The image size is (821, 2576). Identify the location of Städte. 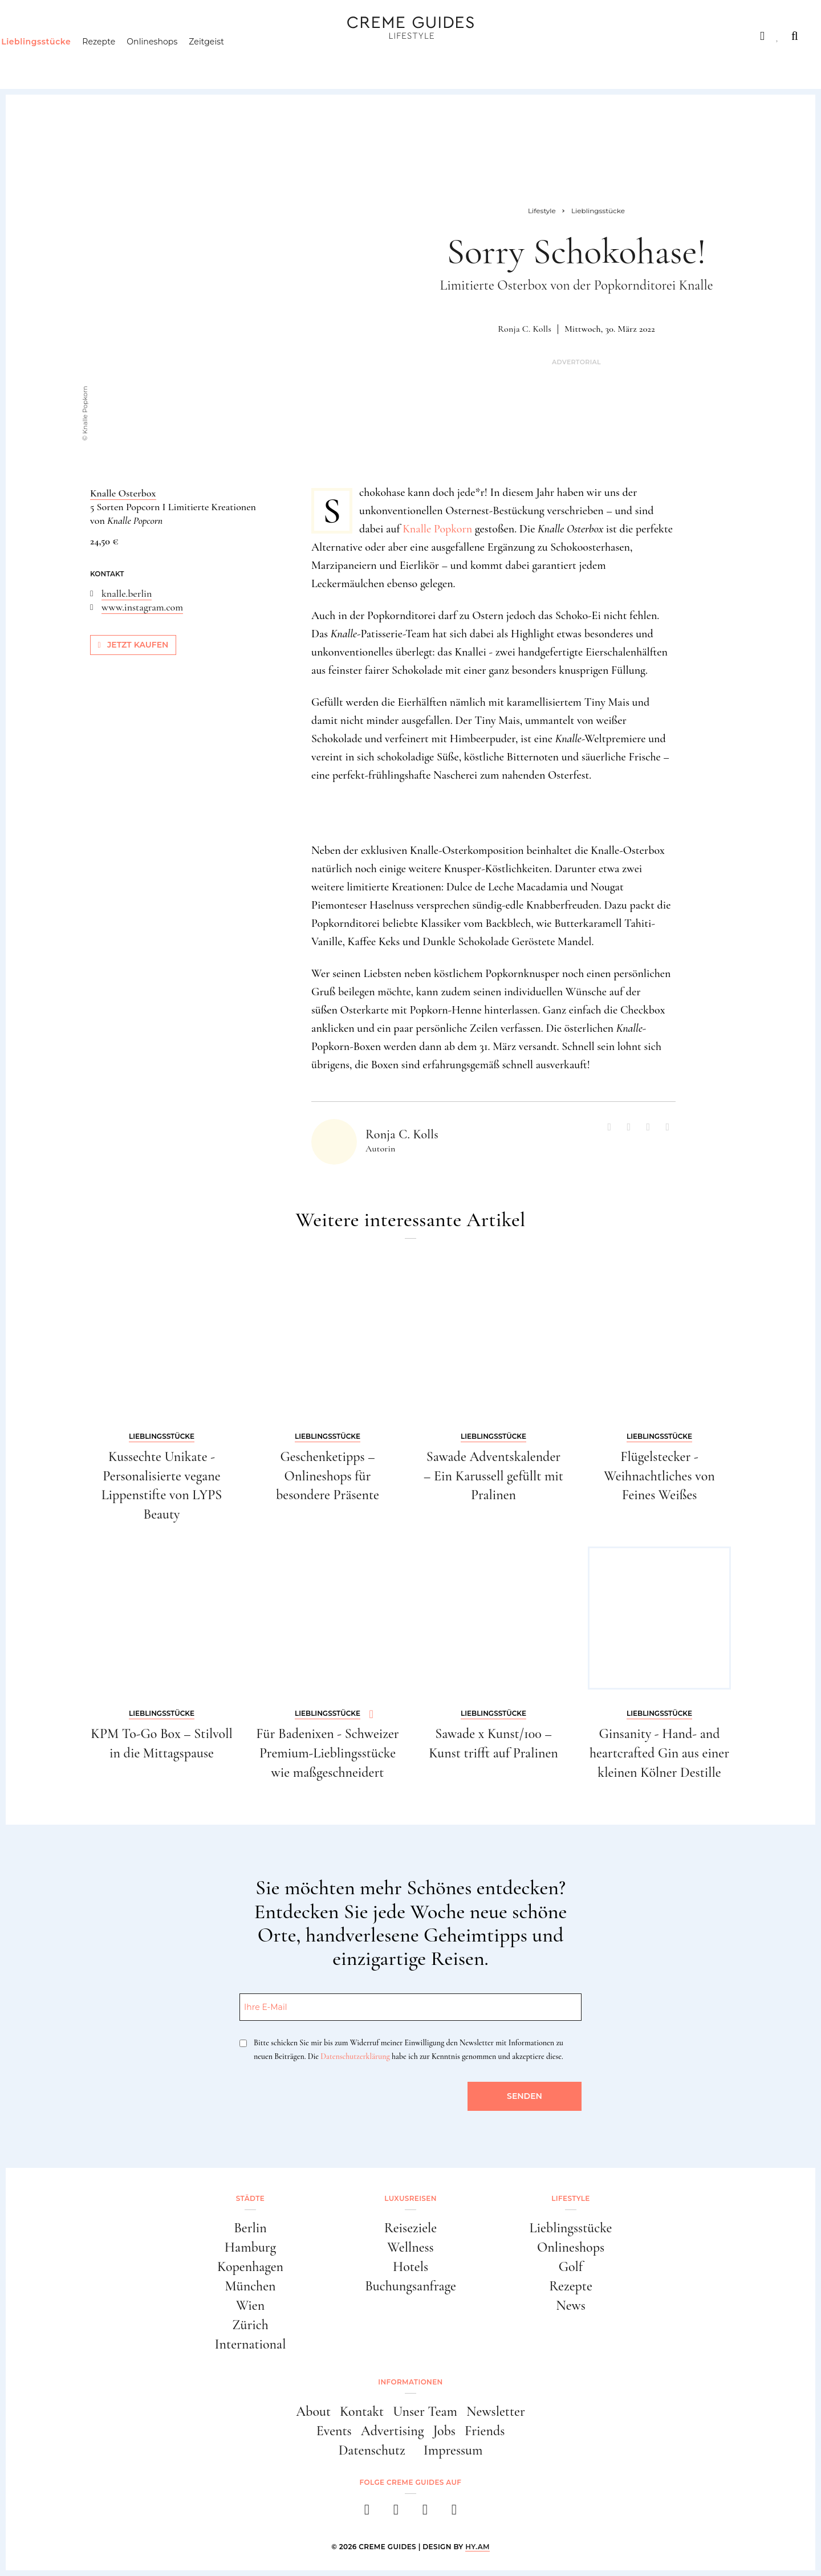
(38, 36).